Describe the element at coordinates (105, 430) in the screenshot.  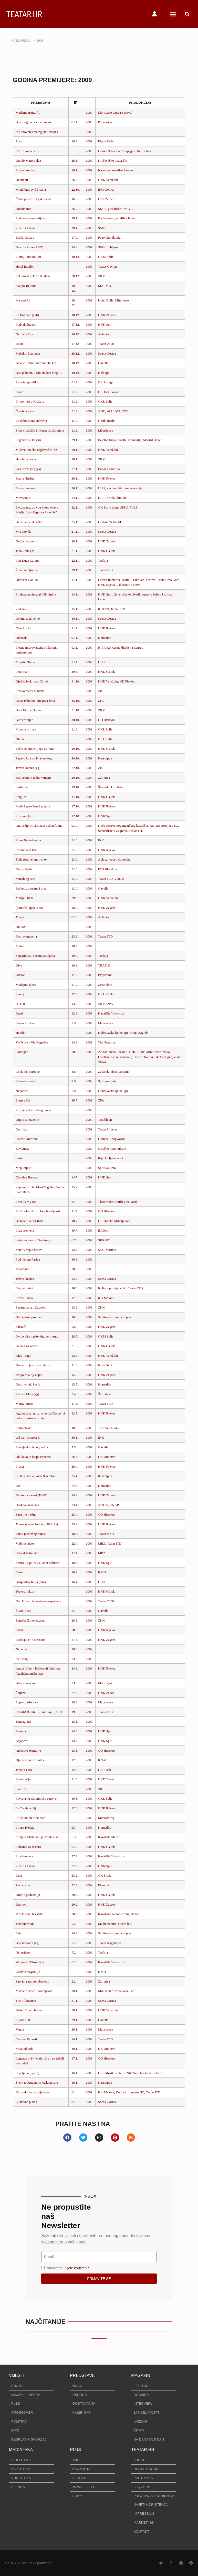
I see `Liberdance` at that location.